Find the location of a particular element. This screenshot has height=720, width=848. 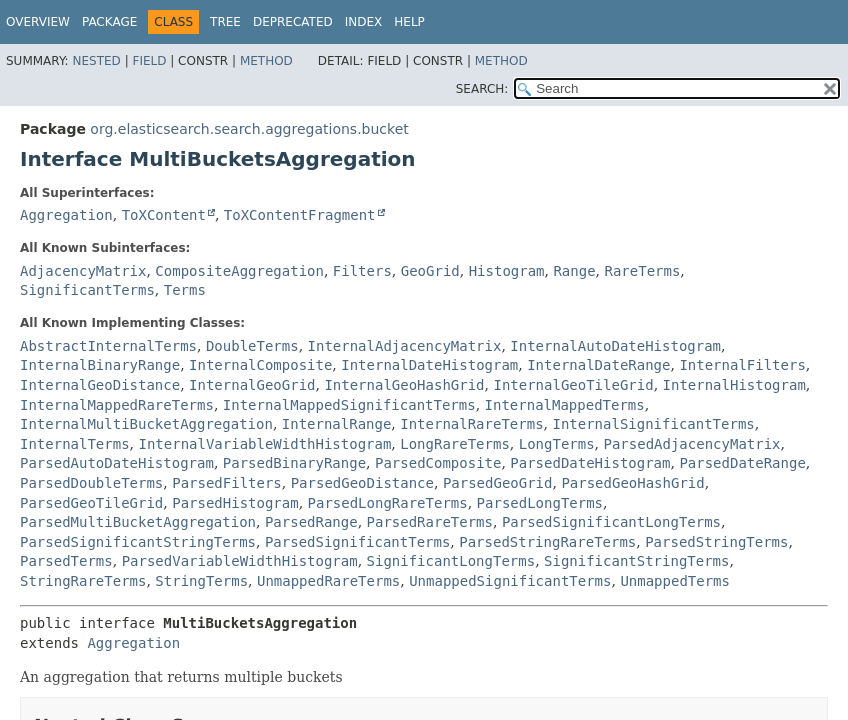

InternalDateRange is located at coordinates (598, 365).